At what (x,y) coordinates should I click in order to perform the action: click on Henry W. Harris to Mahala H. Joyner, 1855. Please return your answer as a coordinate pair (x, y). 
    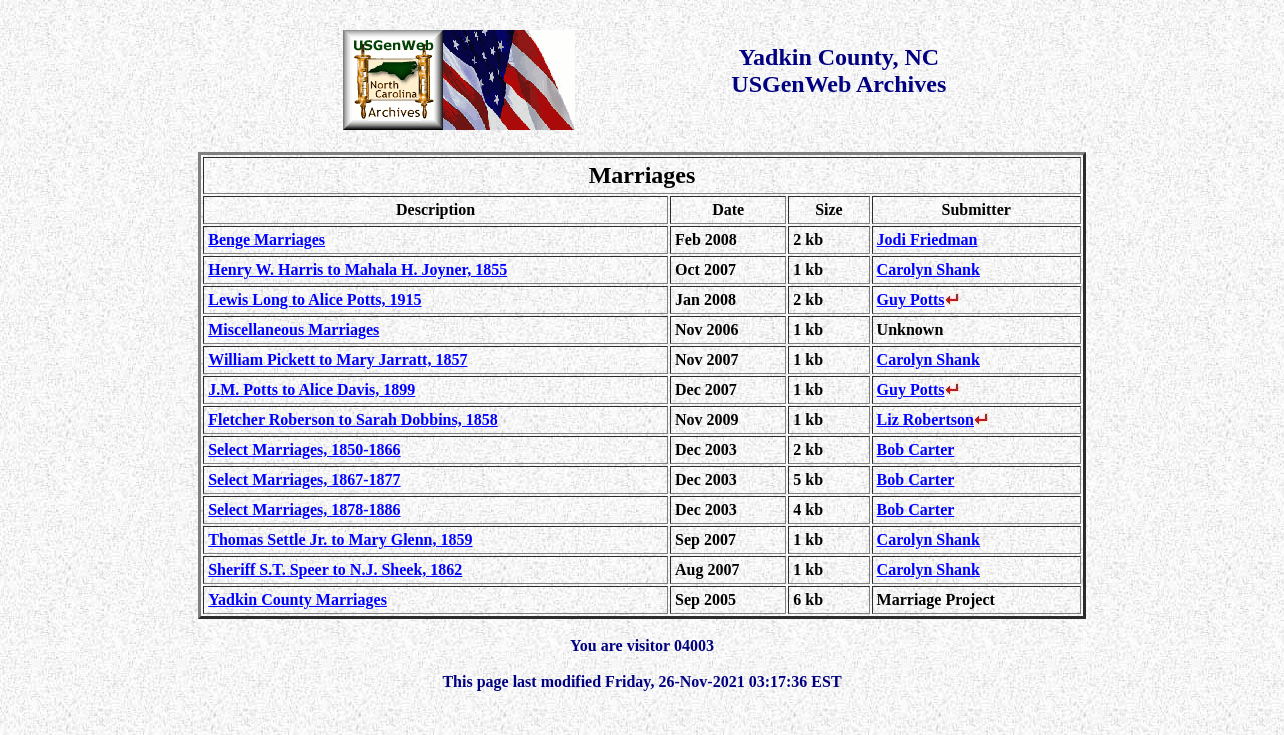
    Looking at the image, I should click on (357, 269).